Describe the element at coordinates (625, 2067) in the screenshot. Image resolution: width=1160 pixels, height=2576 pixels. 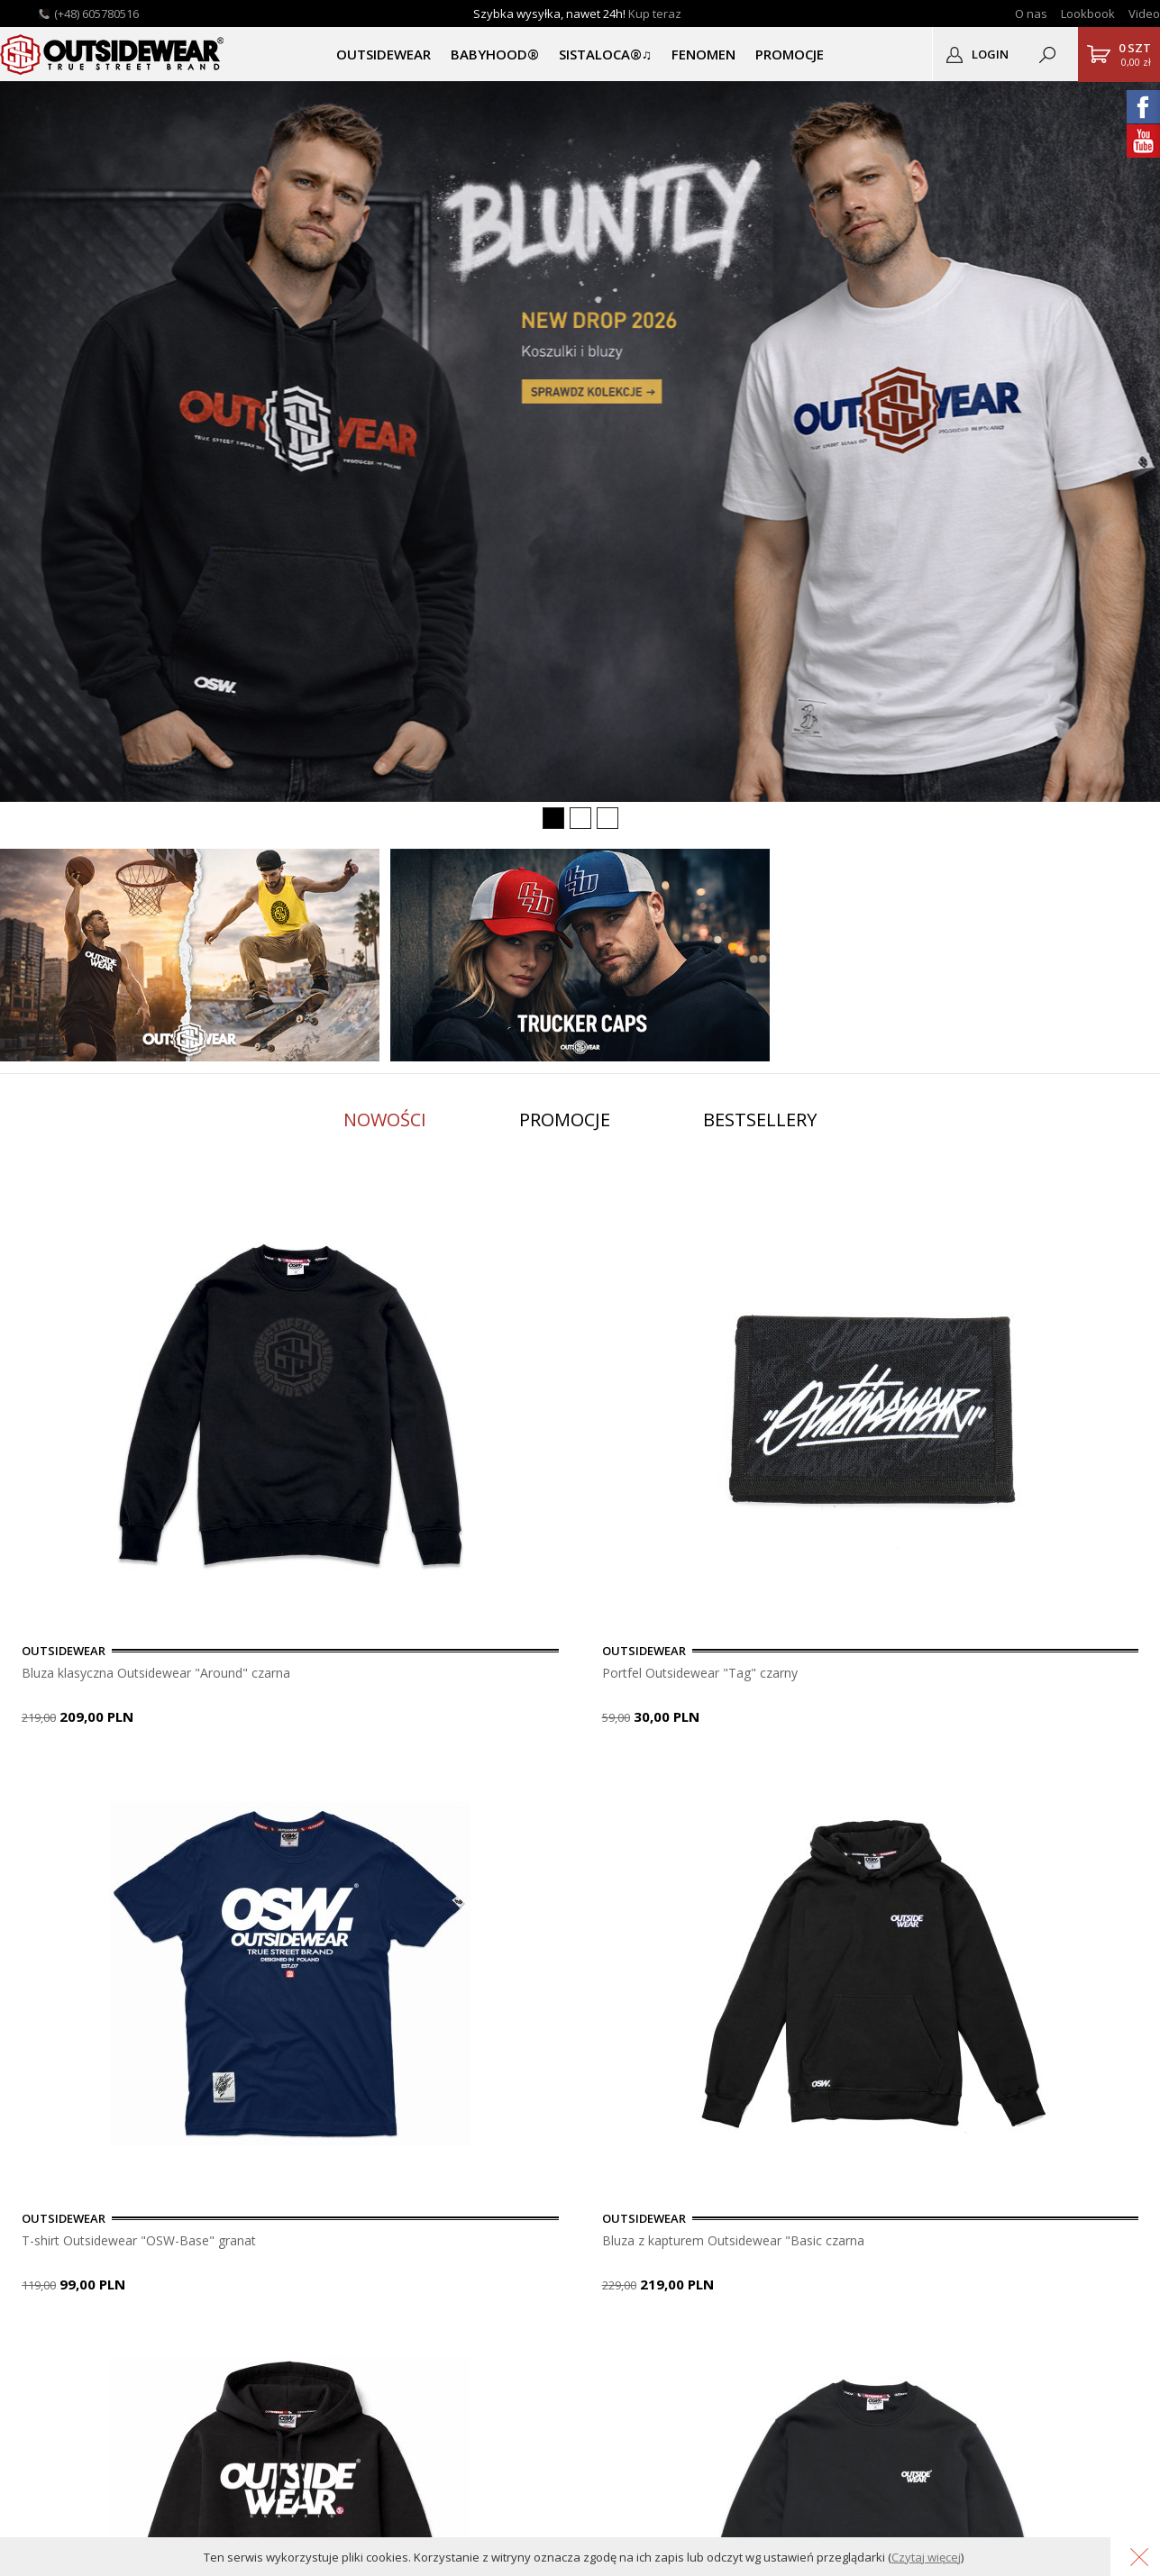
I see `dopisz` at that location.